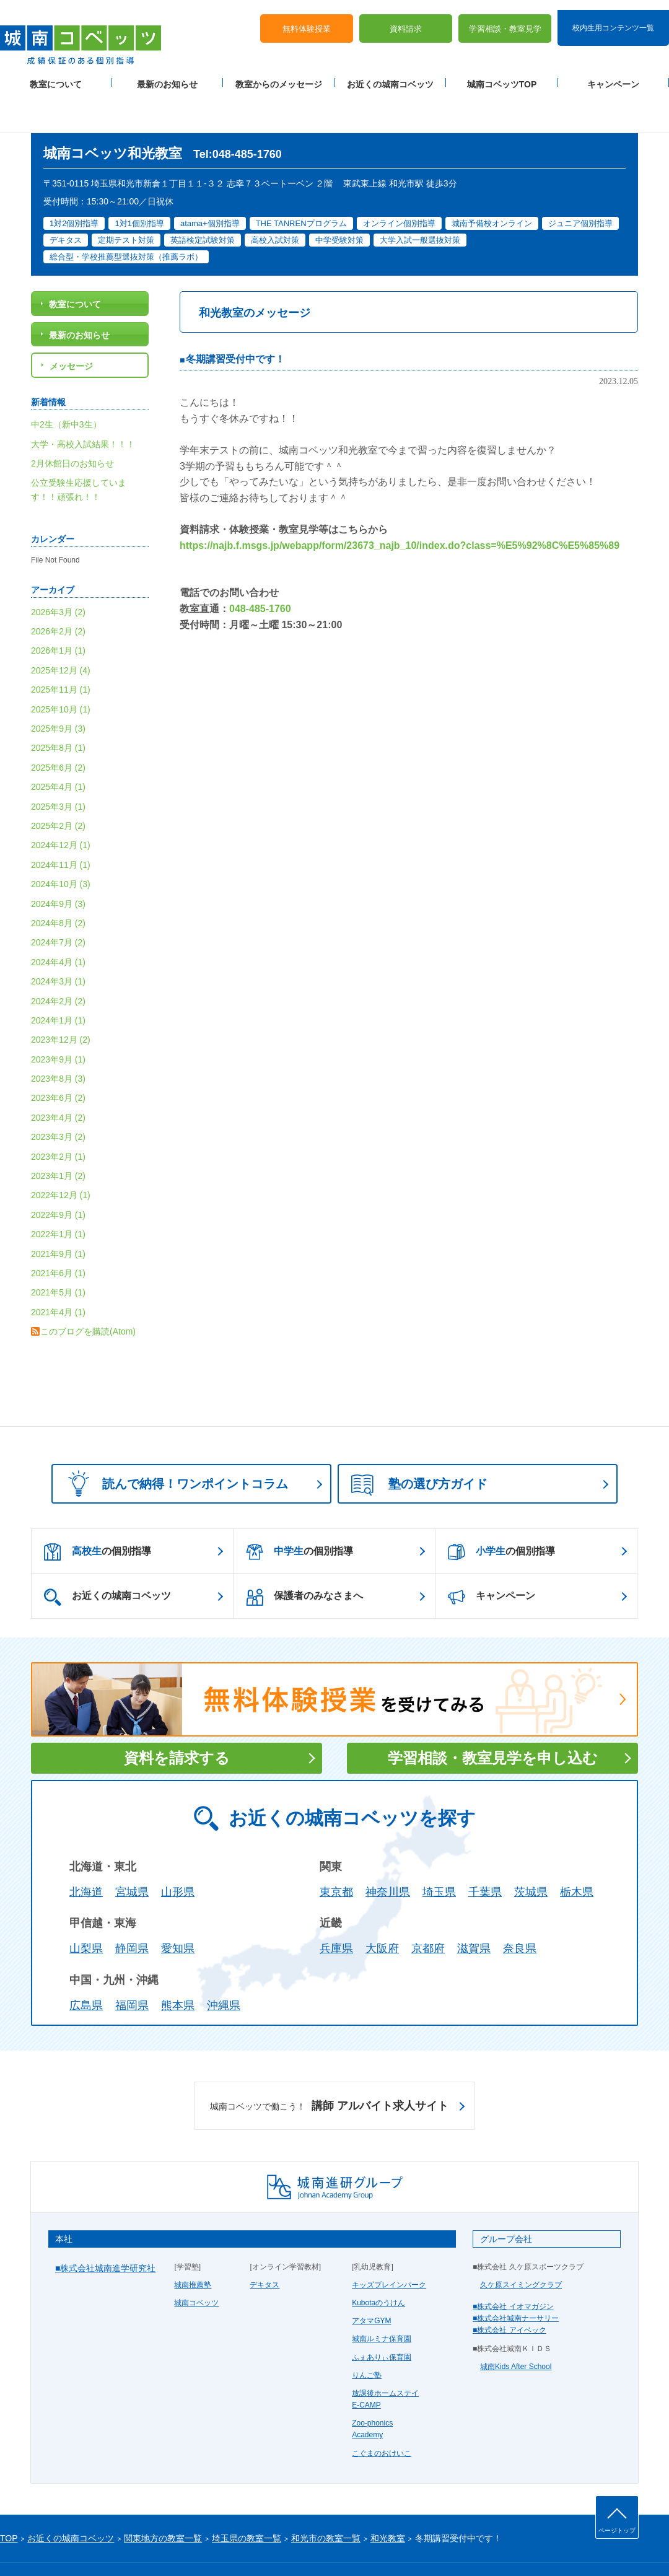  What do you see at coordinates (192, 2245) in the screenshot?
I see `城南推薦塾` at bounding box center [192, 2245].